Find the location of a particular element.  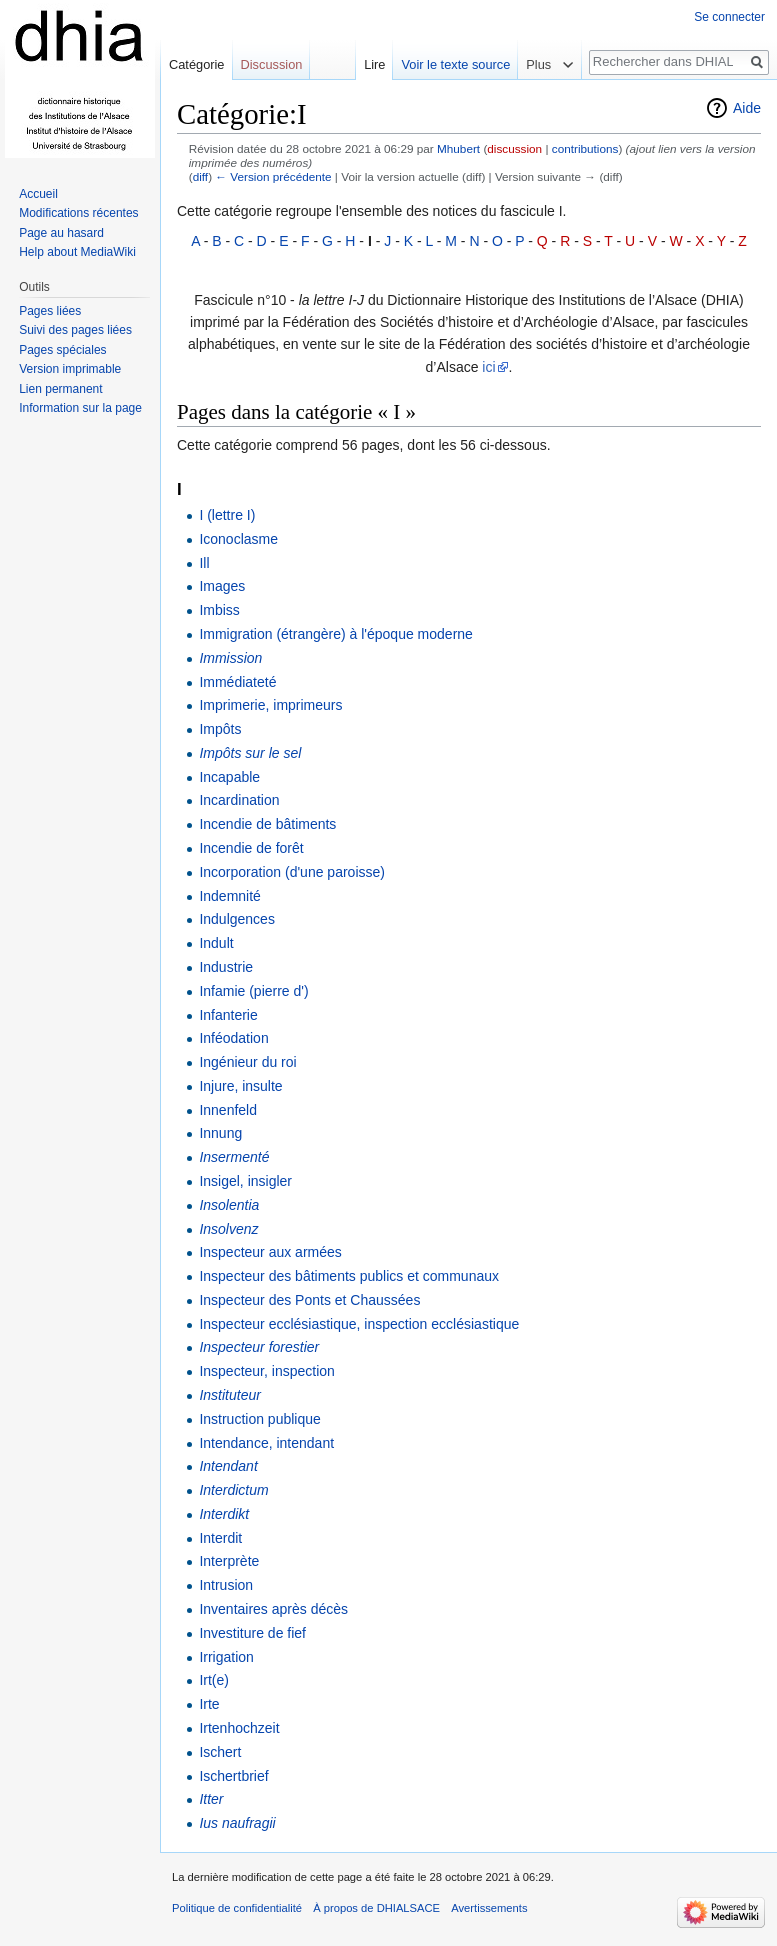

Inspecteur des Ponts et Chaussées is located at coordinates (309, 1300).